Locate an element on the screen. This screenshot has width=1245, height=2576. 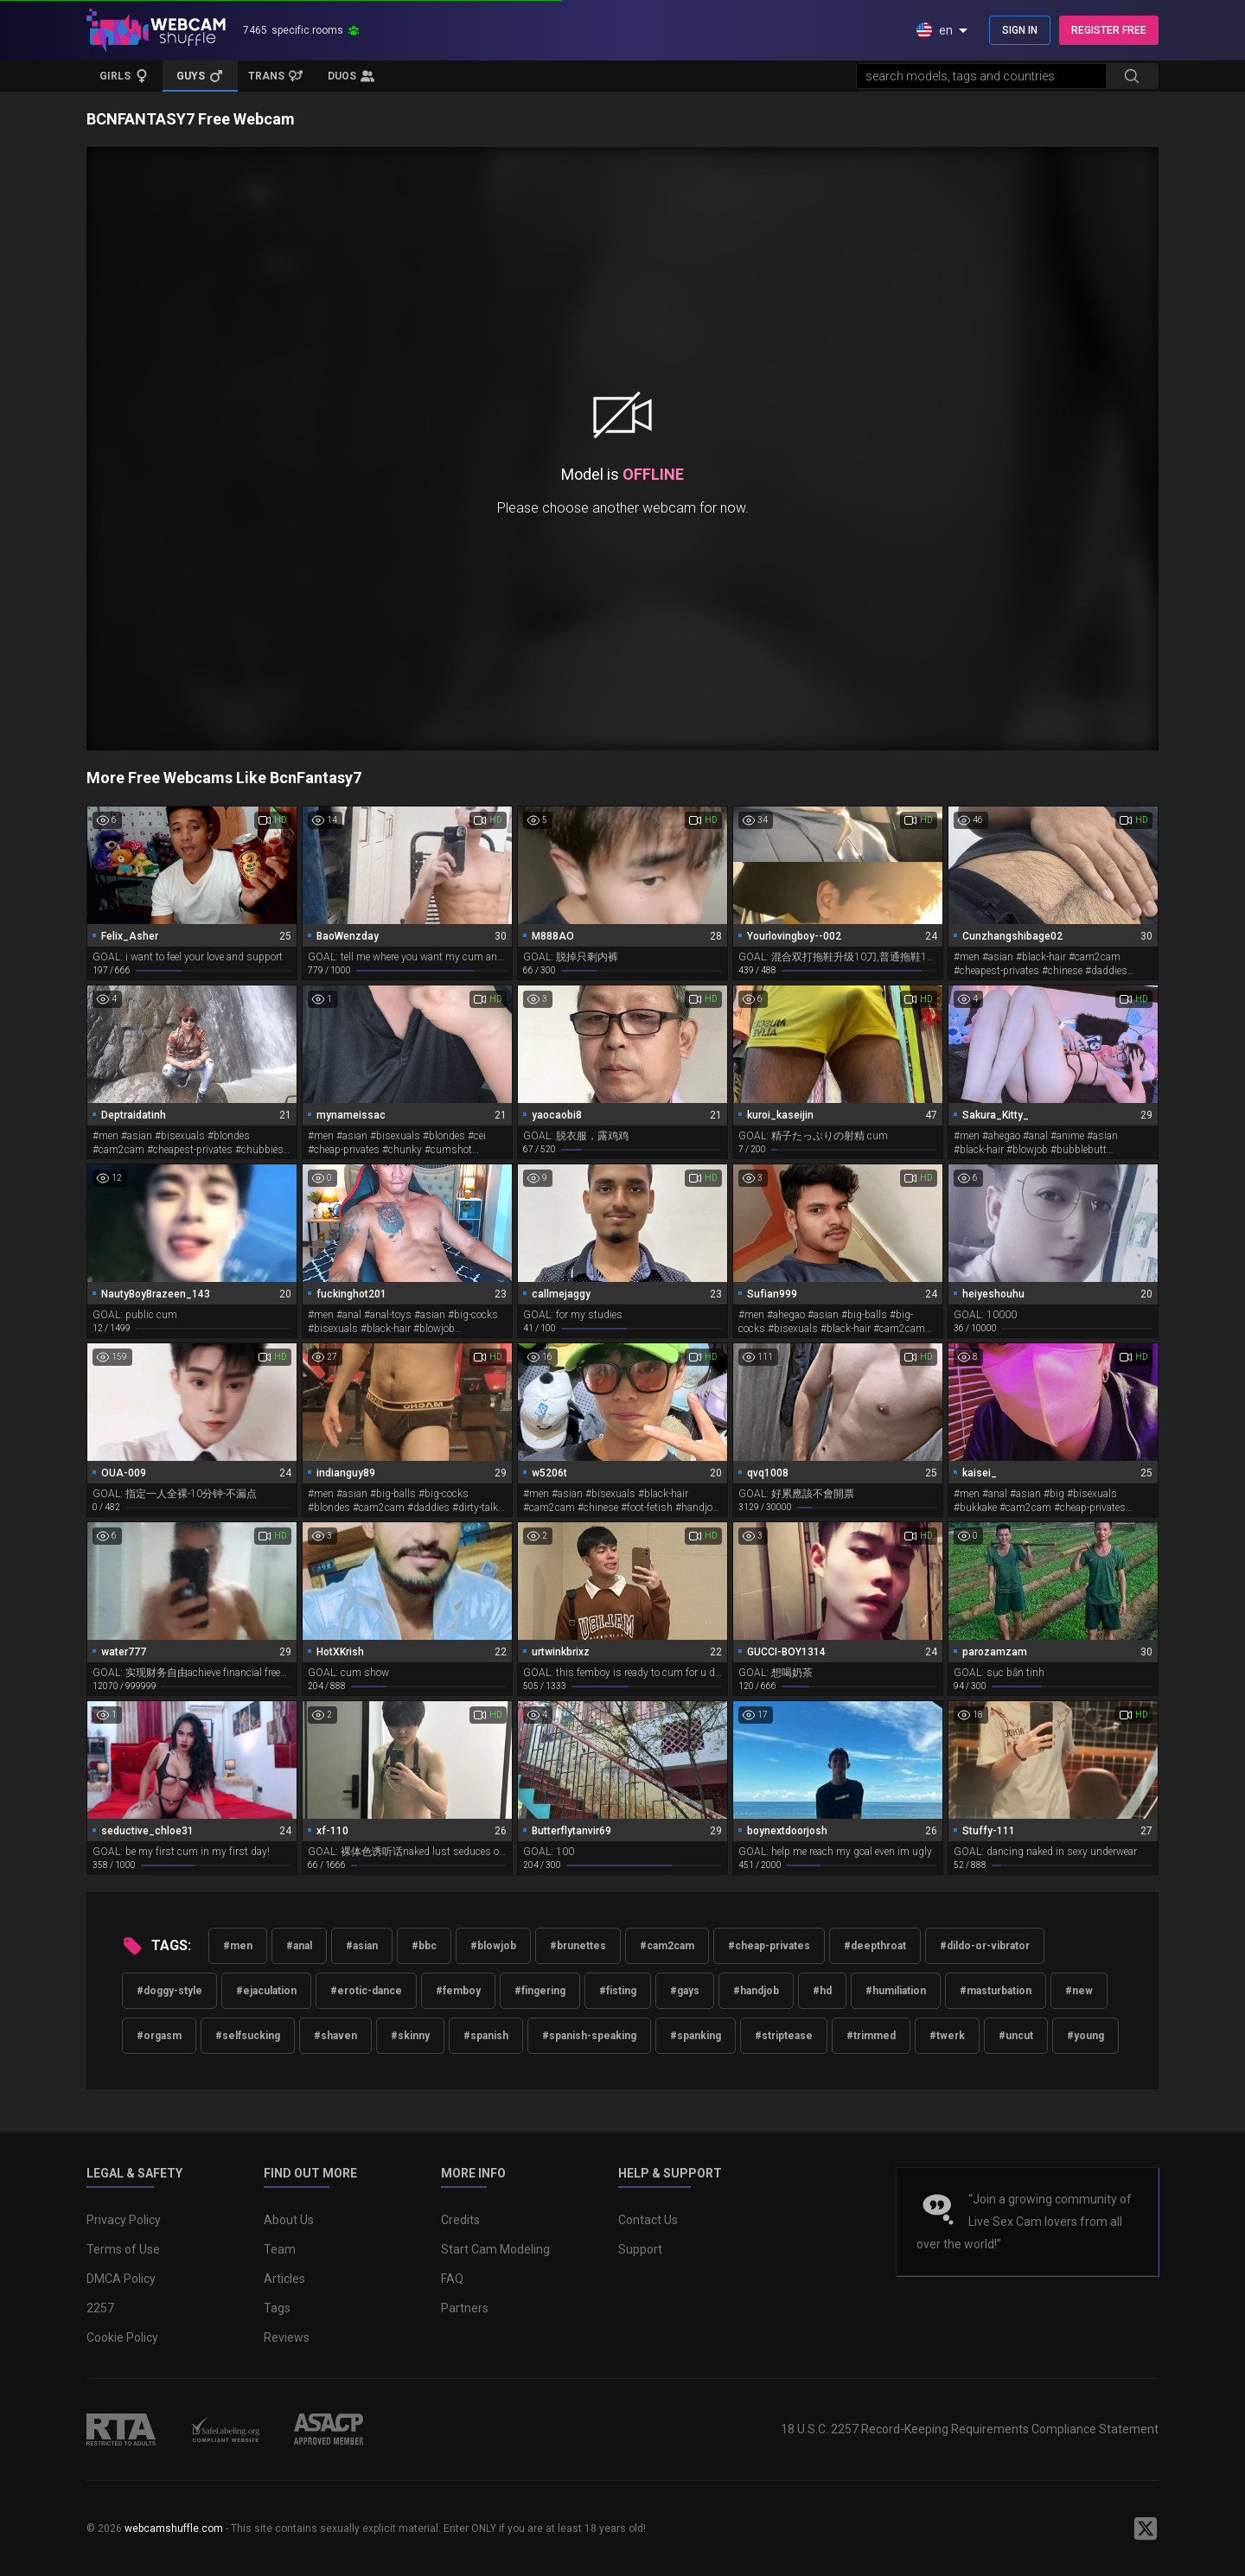
#deepthroat is located at coordinates (875, 1946).